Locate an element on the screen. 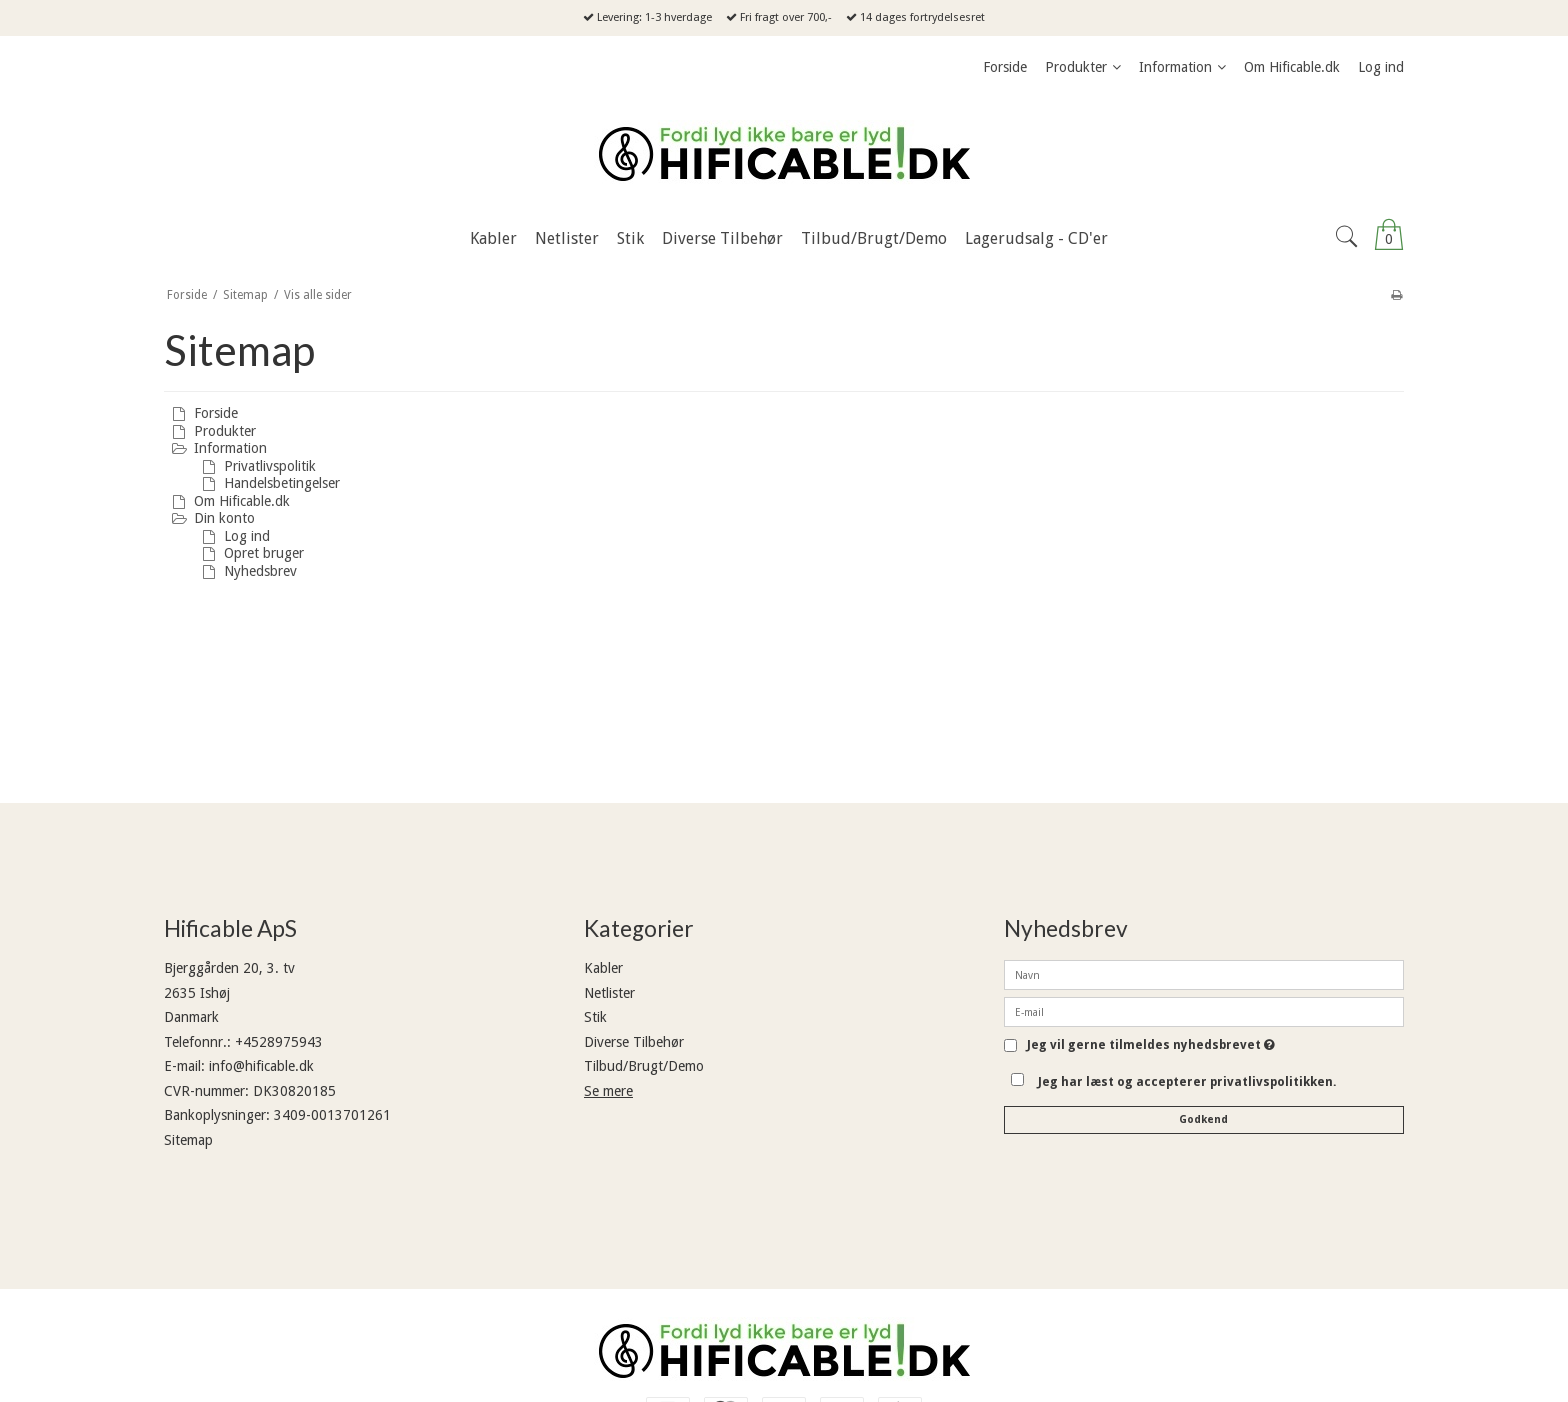 The width and height of the screenshot is (1568, 1402). Tilbud/Brugt/Demo is located at coordinates (644, 1066).